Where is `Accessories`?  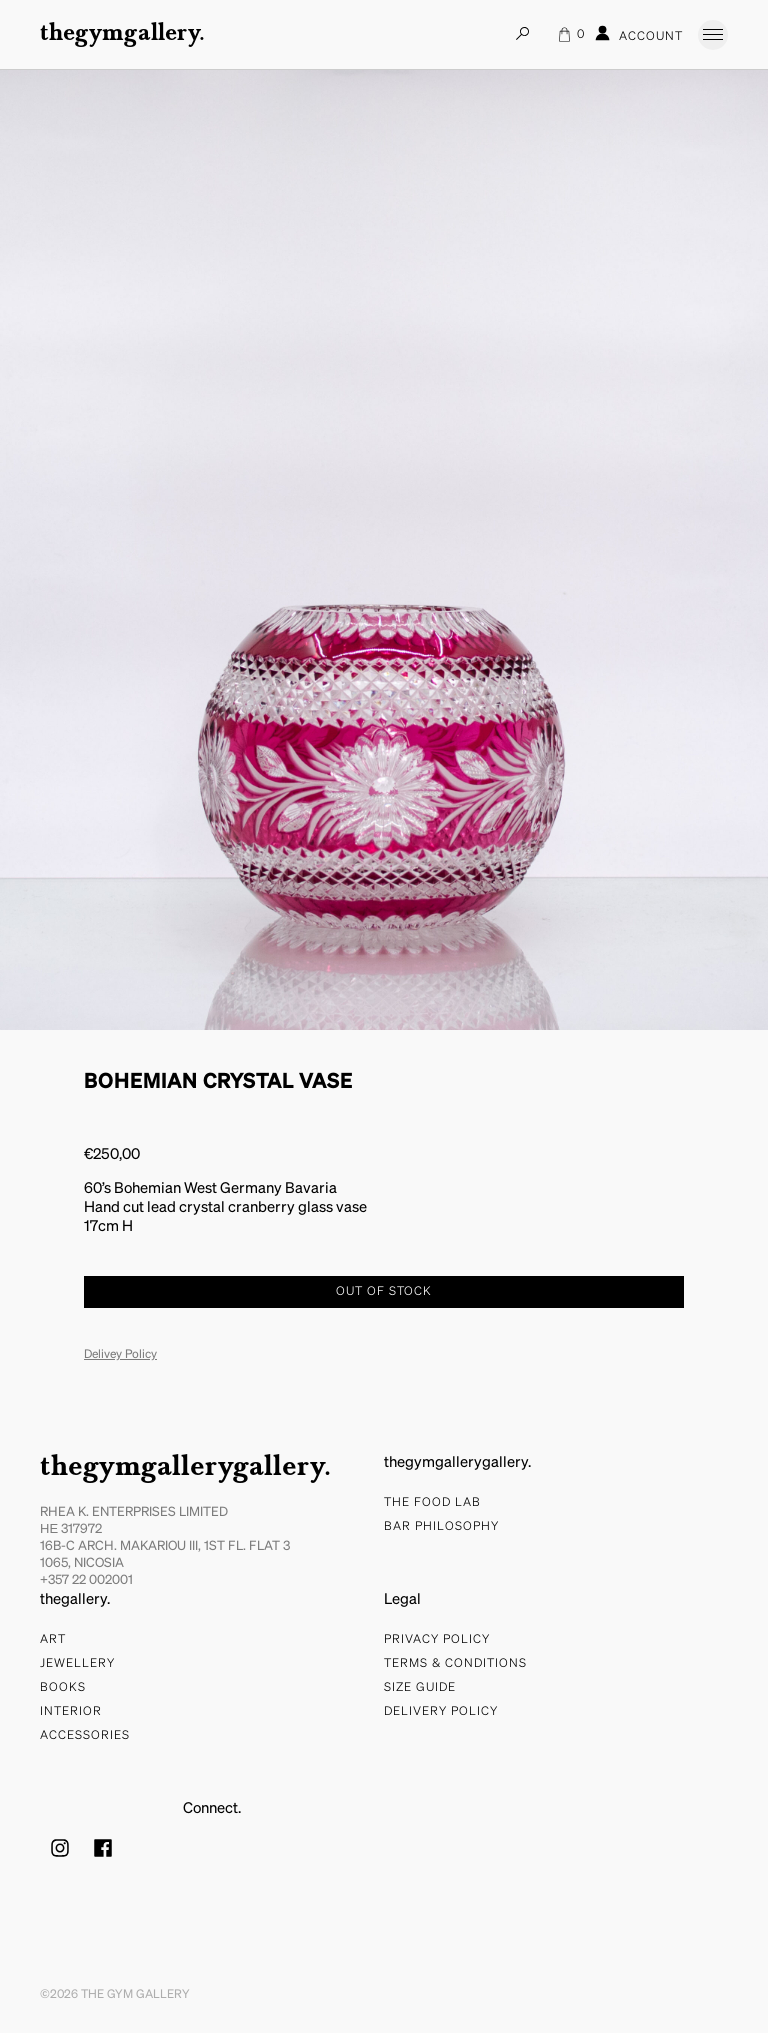
Accessories is located at coordinates (85, 1736).